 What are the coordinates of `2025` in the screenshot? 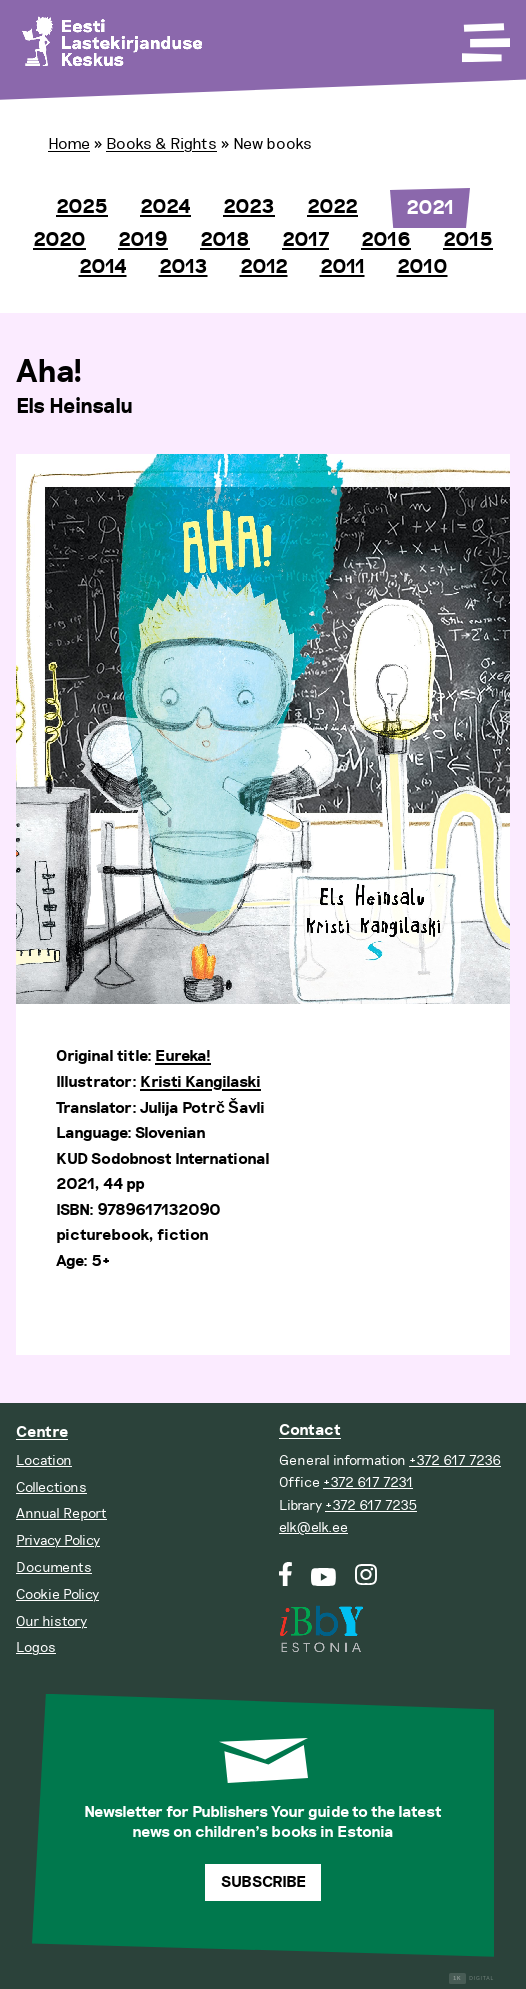 It's located at (82, 207).